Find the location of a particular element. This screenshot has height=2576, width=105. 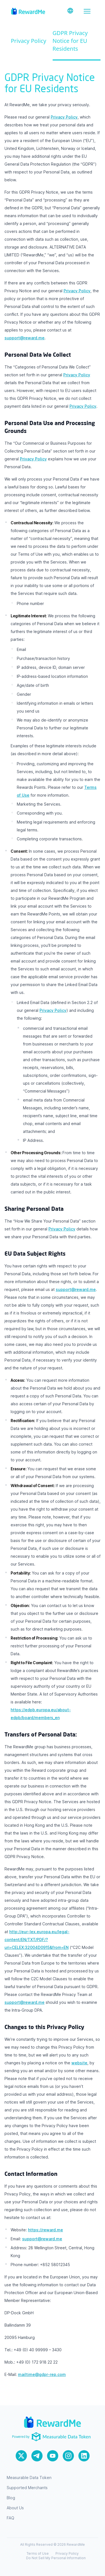

FAQ is located at coordinates (10, 2517).